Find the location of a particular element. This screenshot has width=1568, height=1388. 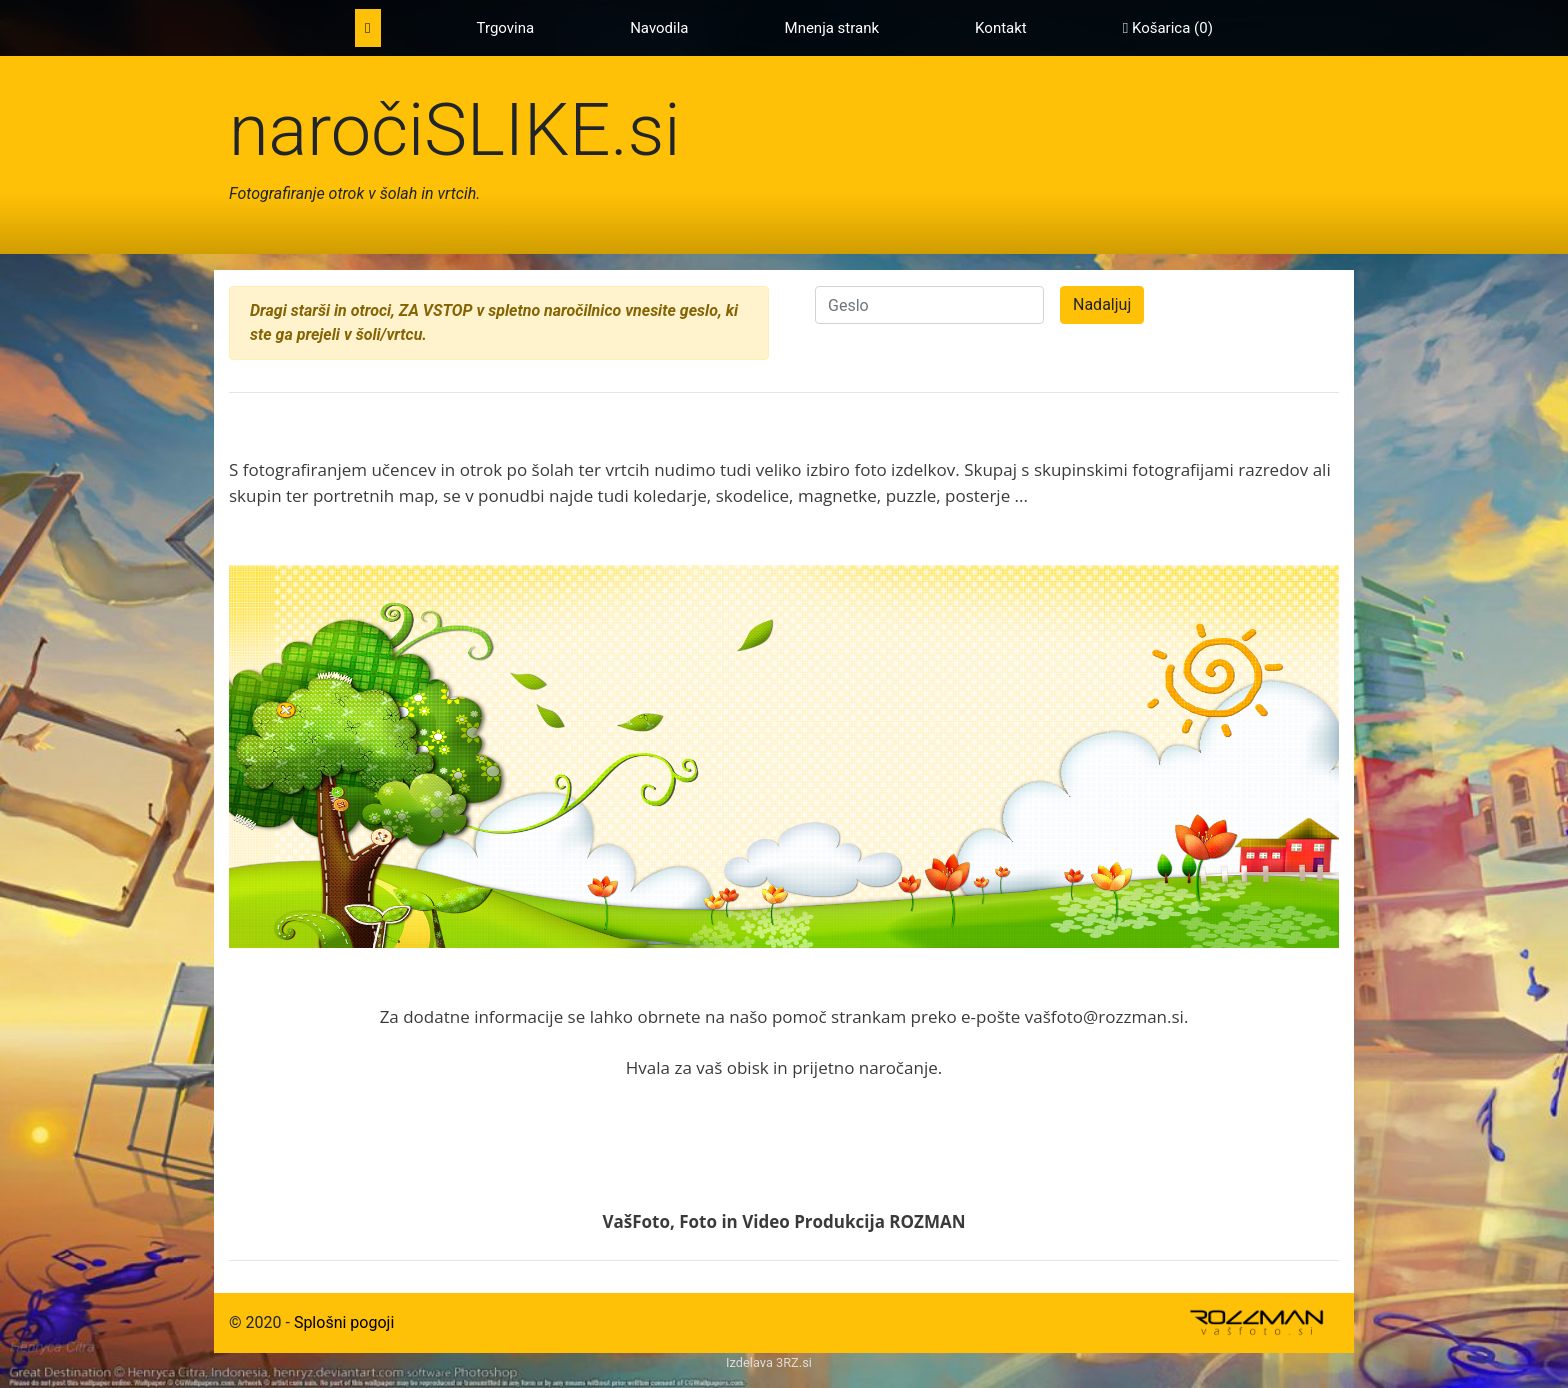

Košarica () is located at coordinates (1168, 28).